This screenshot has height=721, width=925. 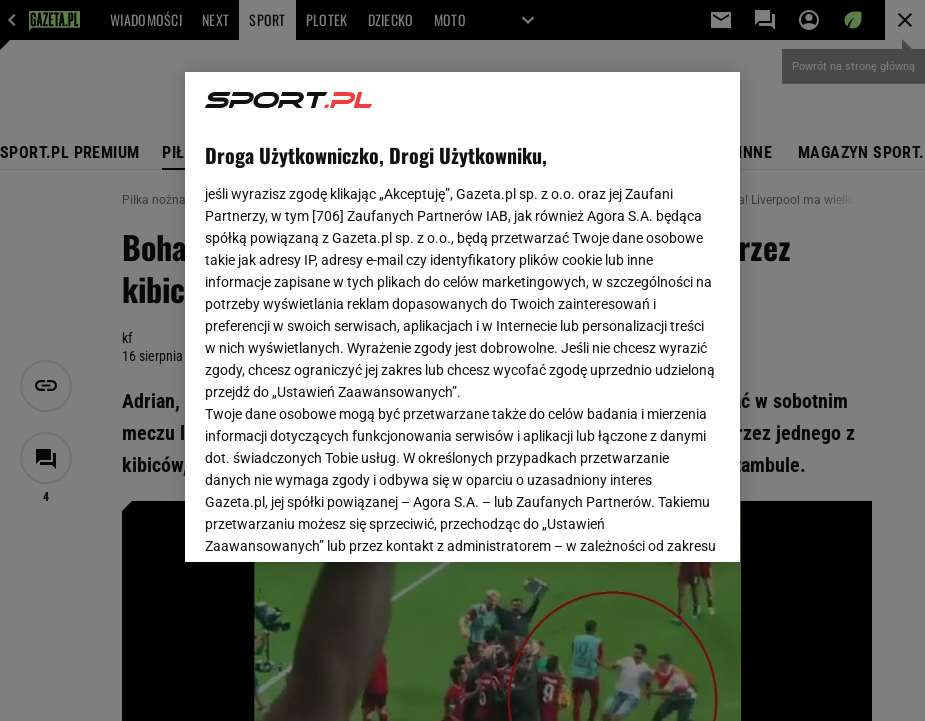 I want to click on AKCEPTUJĘ, so click(x=652, y=523).